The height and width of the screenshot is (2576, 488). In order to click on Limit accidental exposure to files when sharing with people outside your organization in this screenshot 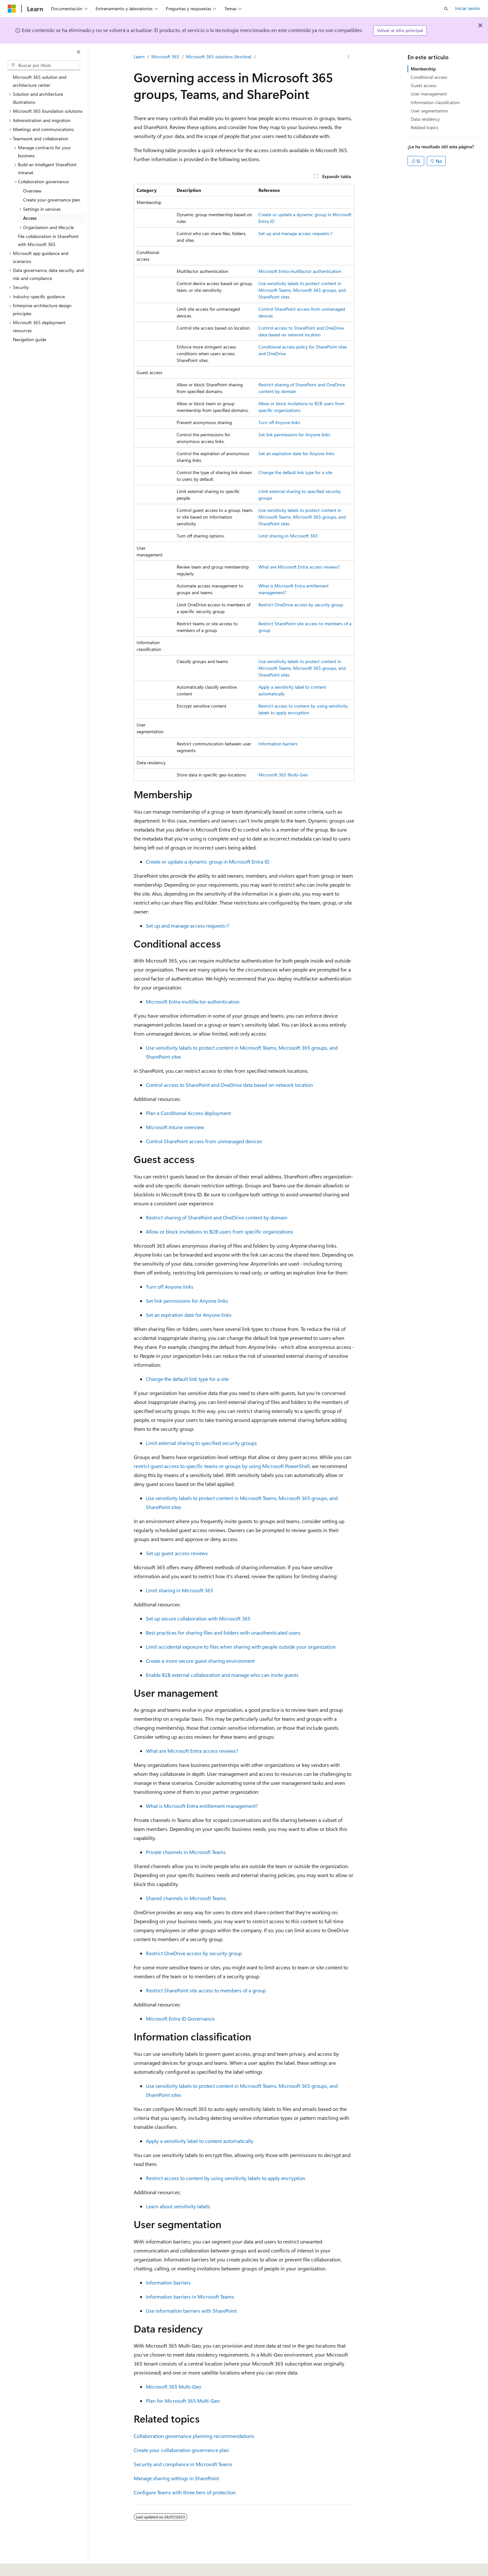, I will do `click(241, 1646)`.